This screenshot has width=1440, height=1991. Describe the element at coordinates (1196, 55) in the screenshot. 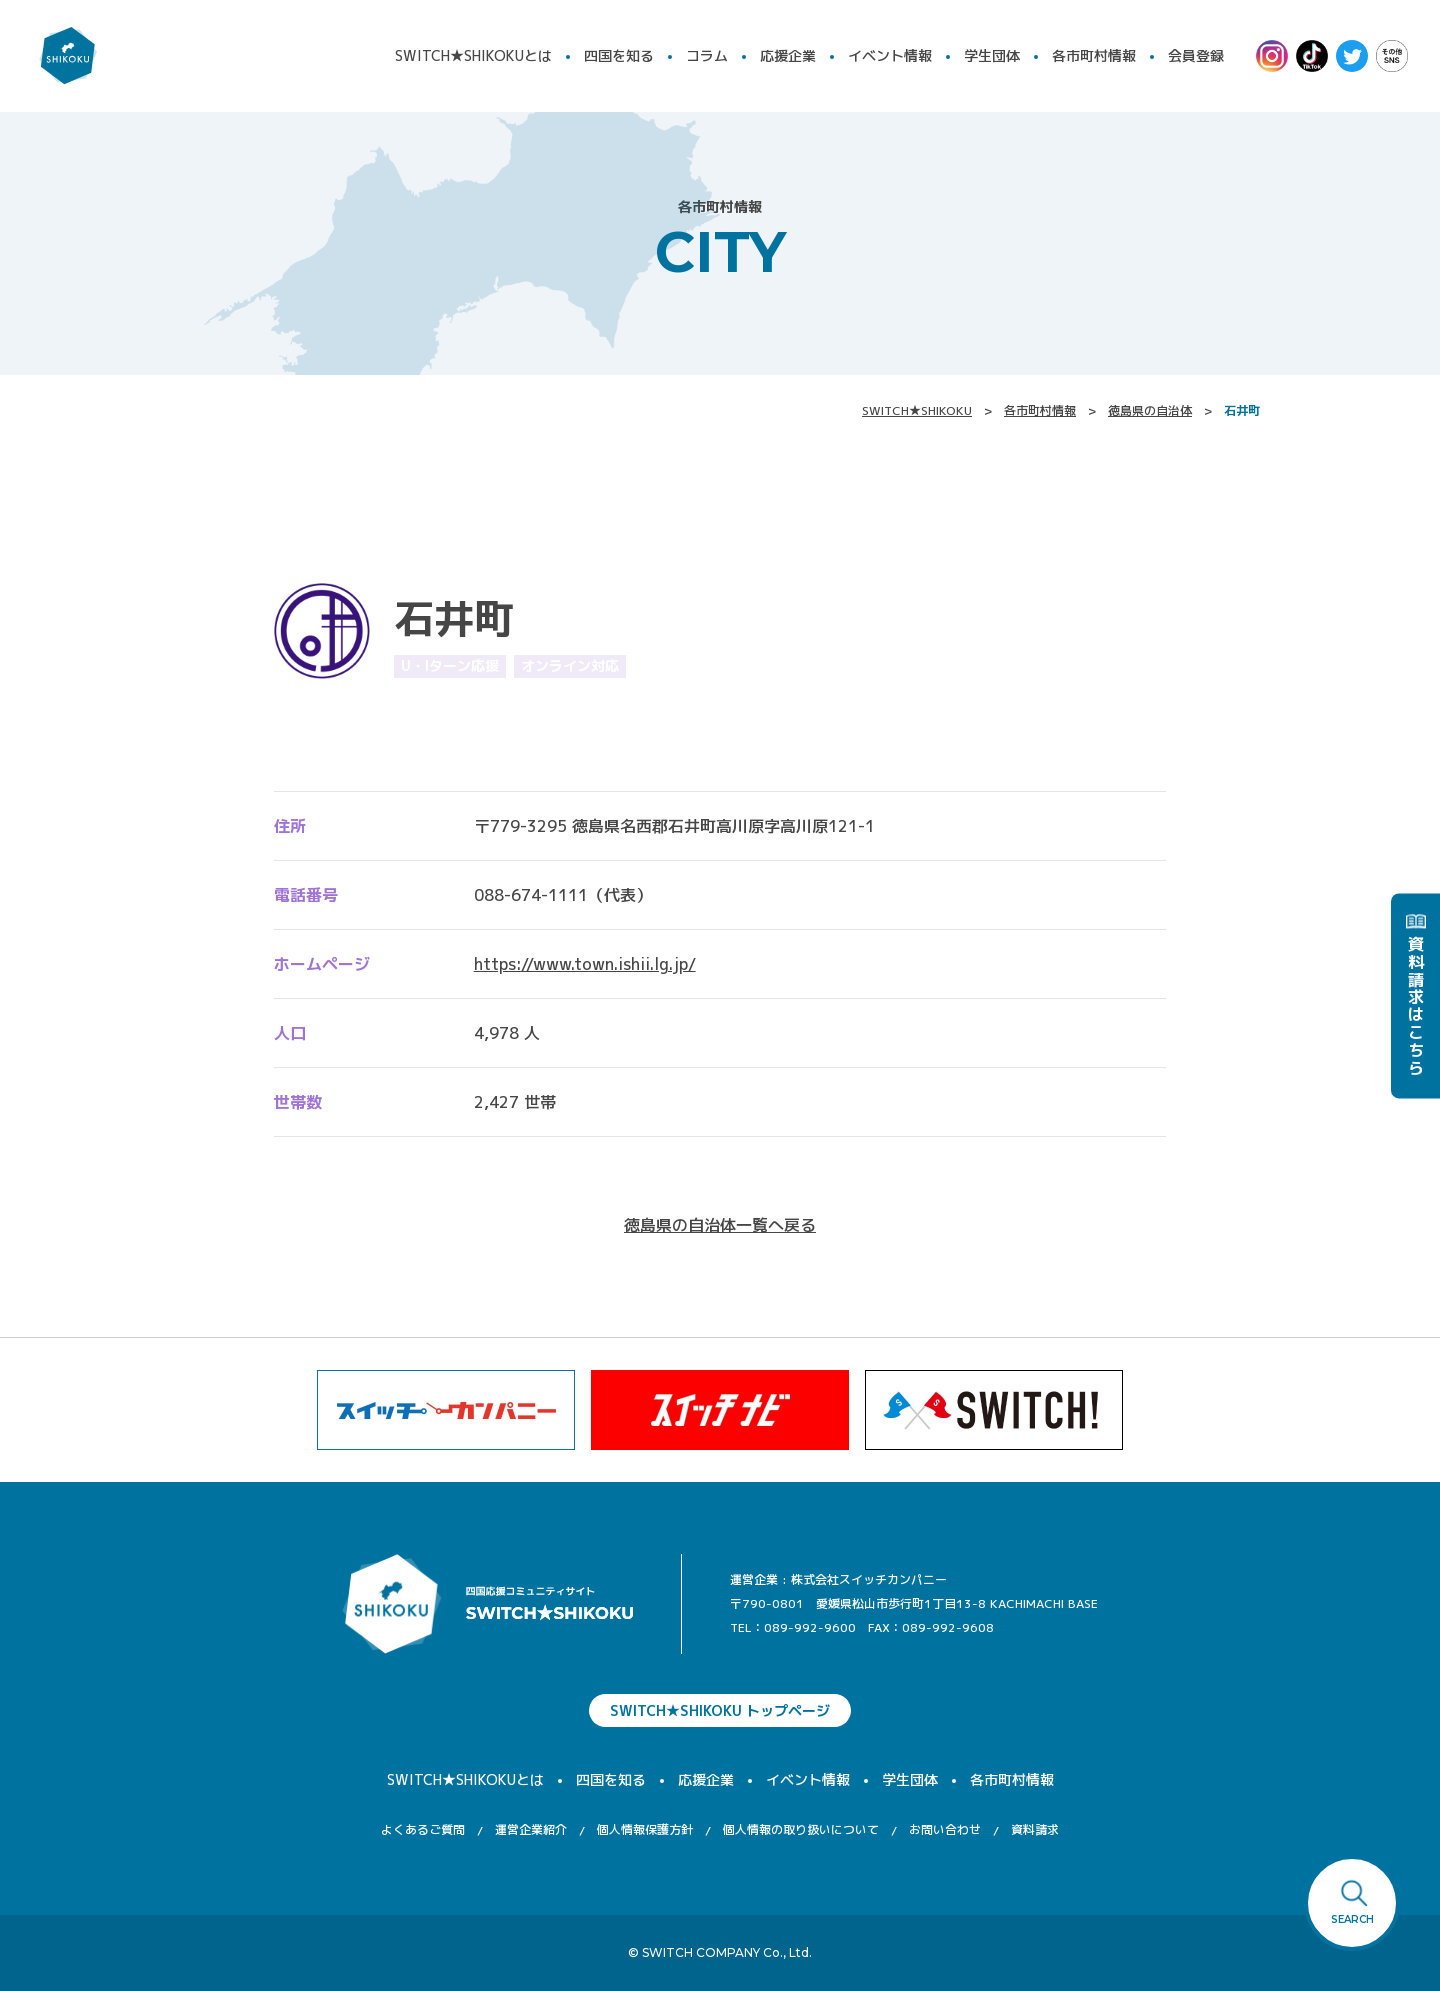

I see `会員登録` at that location.